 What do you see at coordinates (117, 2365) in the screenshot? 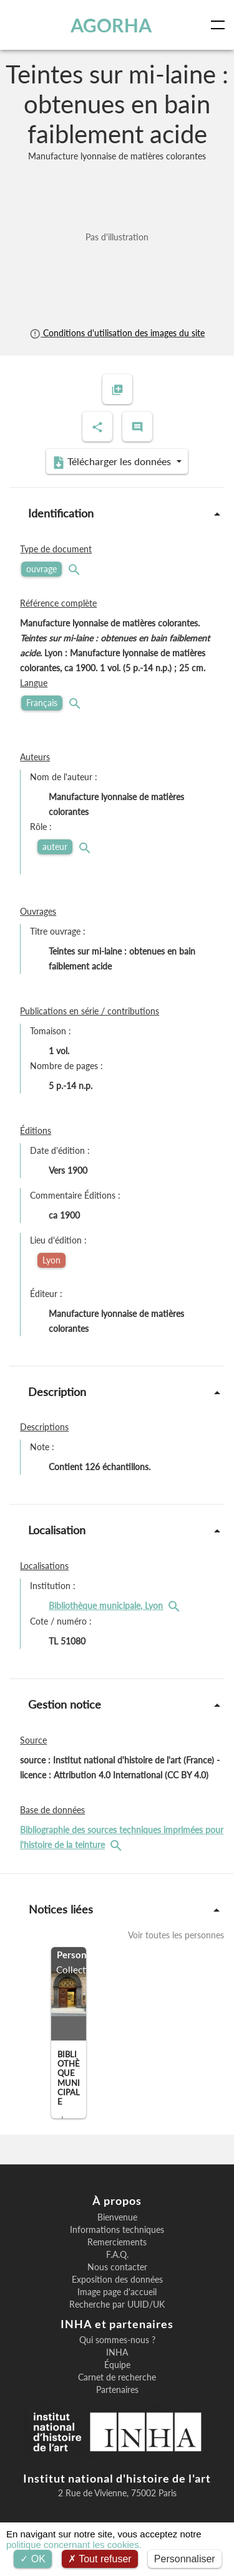
I see `Équipe` at bounding box center [117, 2365].